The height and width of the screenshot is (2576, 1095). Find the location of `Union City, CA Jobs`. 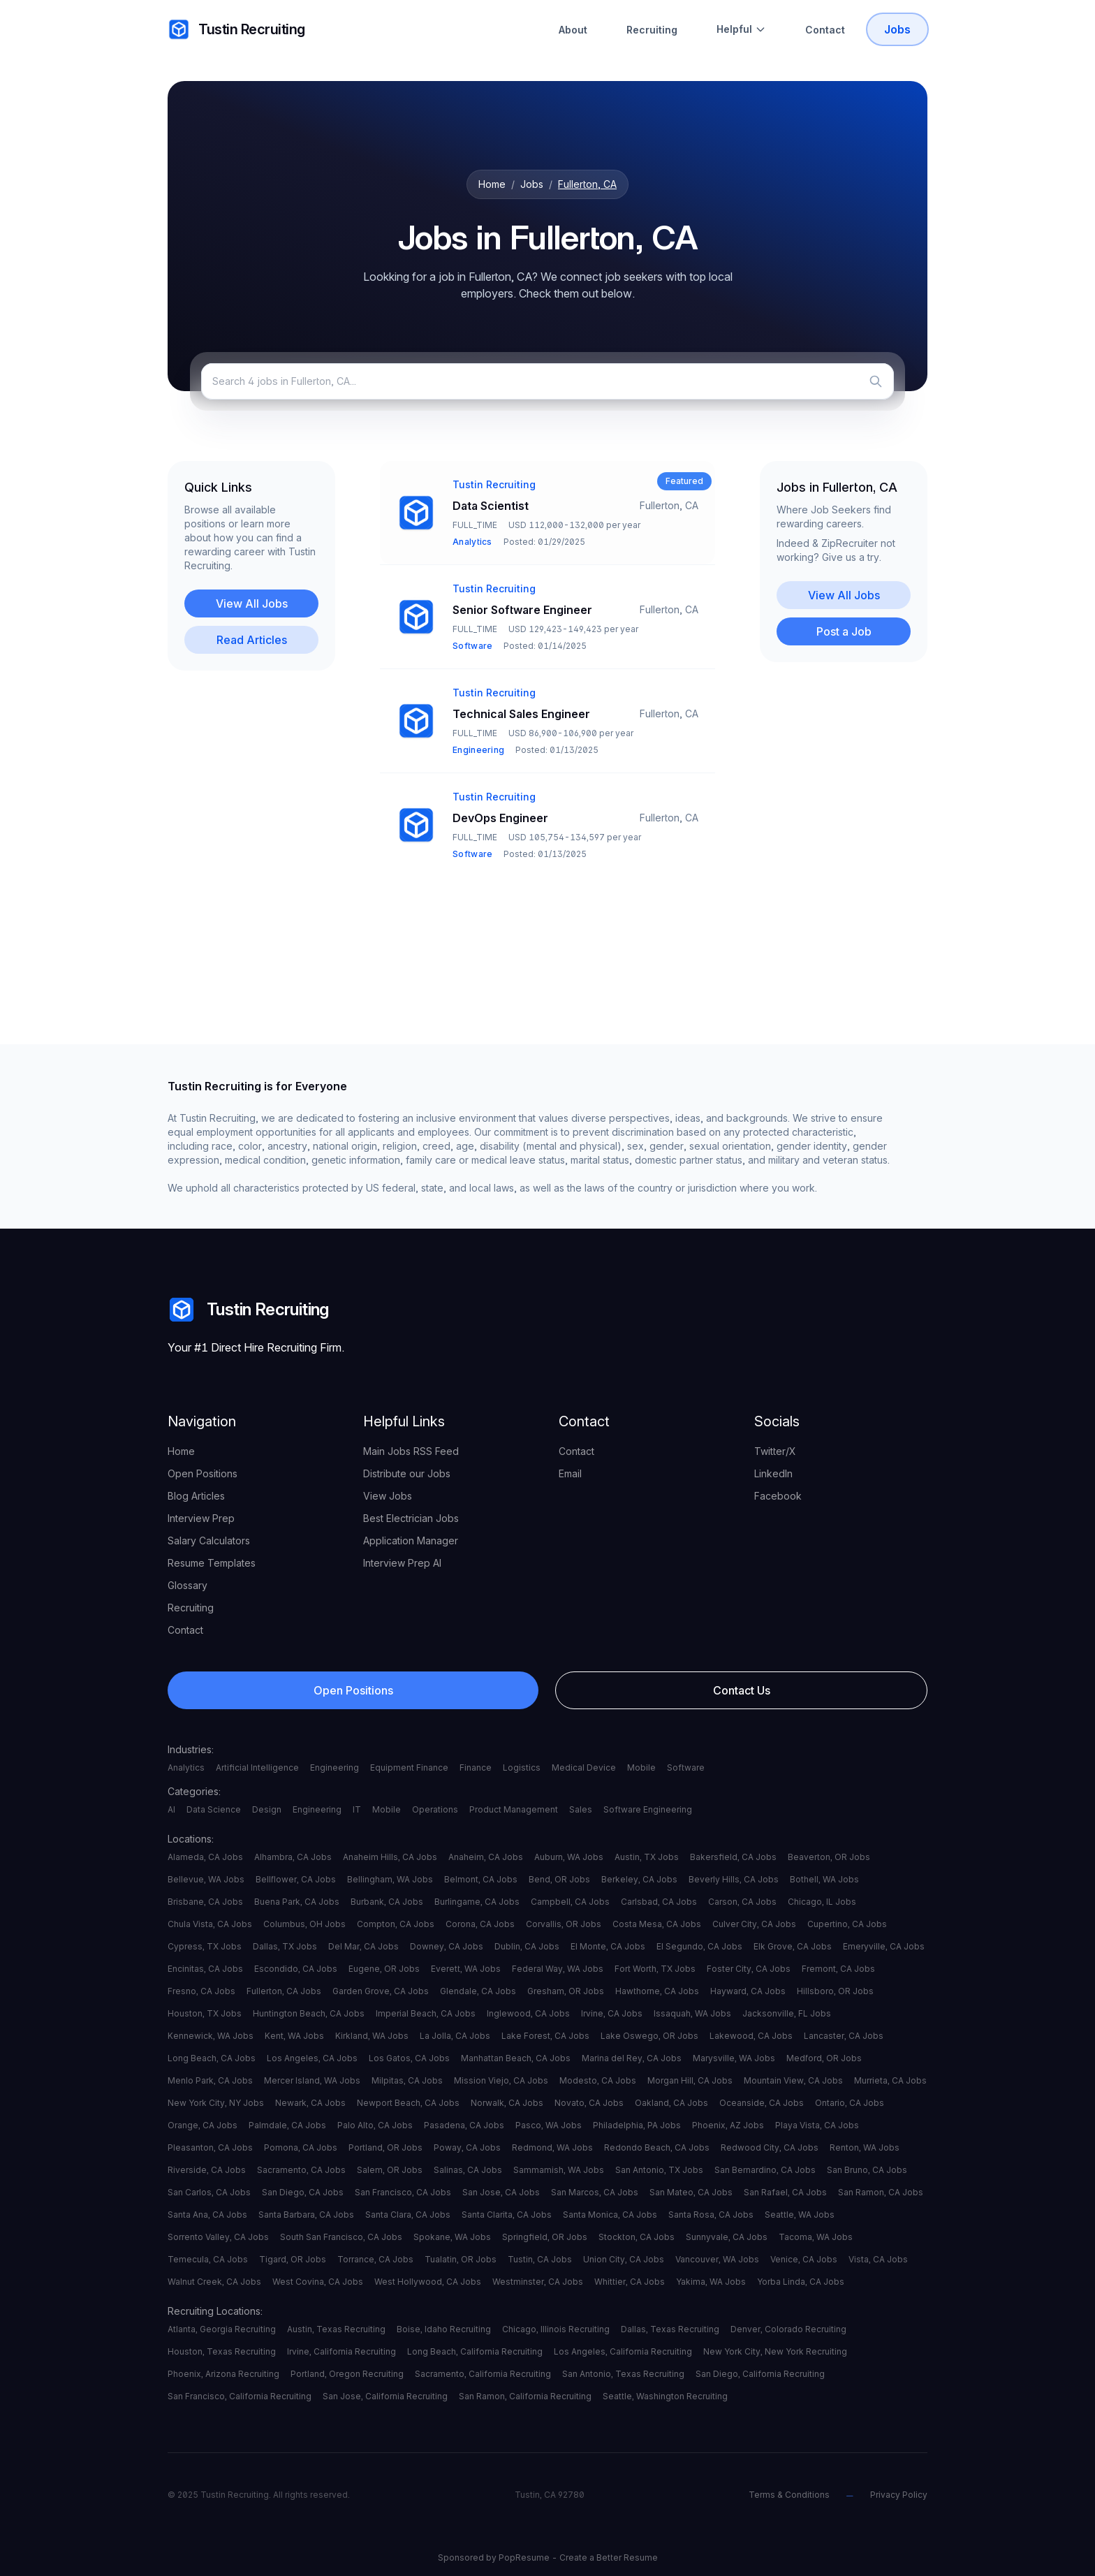

Union City, CA Jobs is located at coordinates (623, 2259).